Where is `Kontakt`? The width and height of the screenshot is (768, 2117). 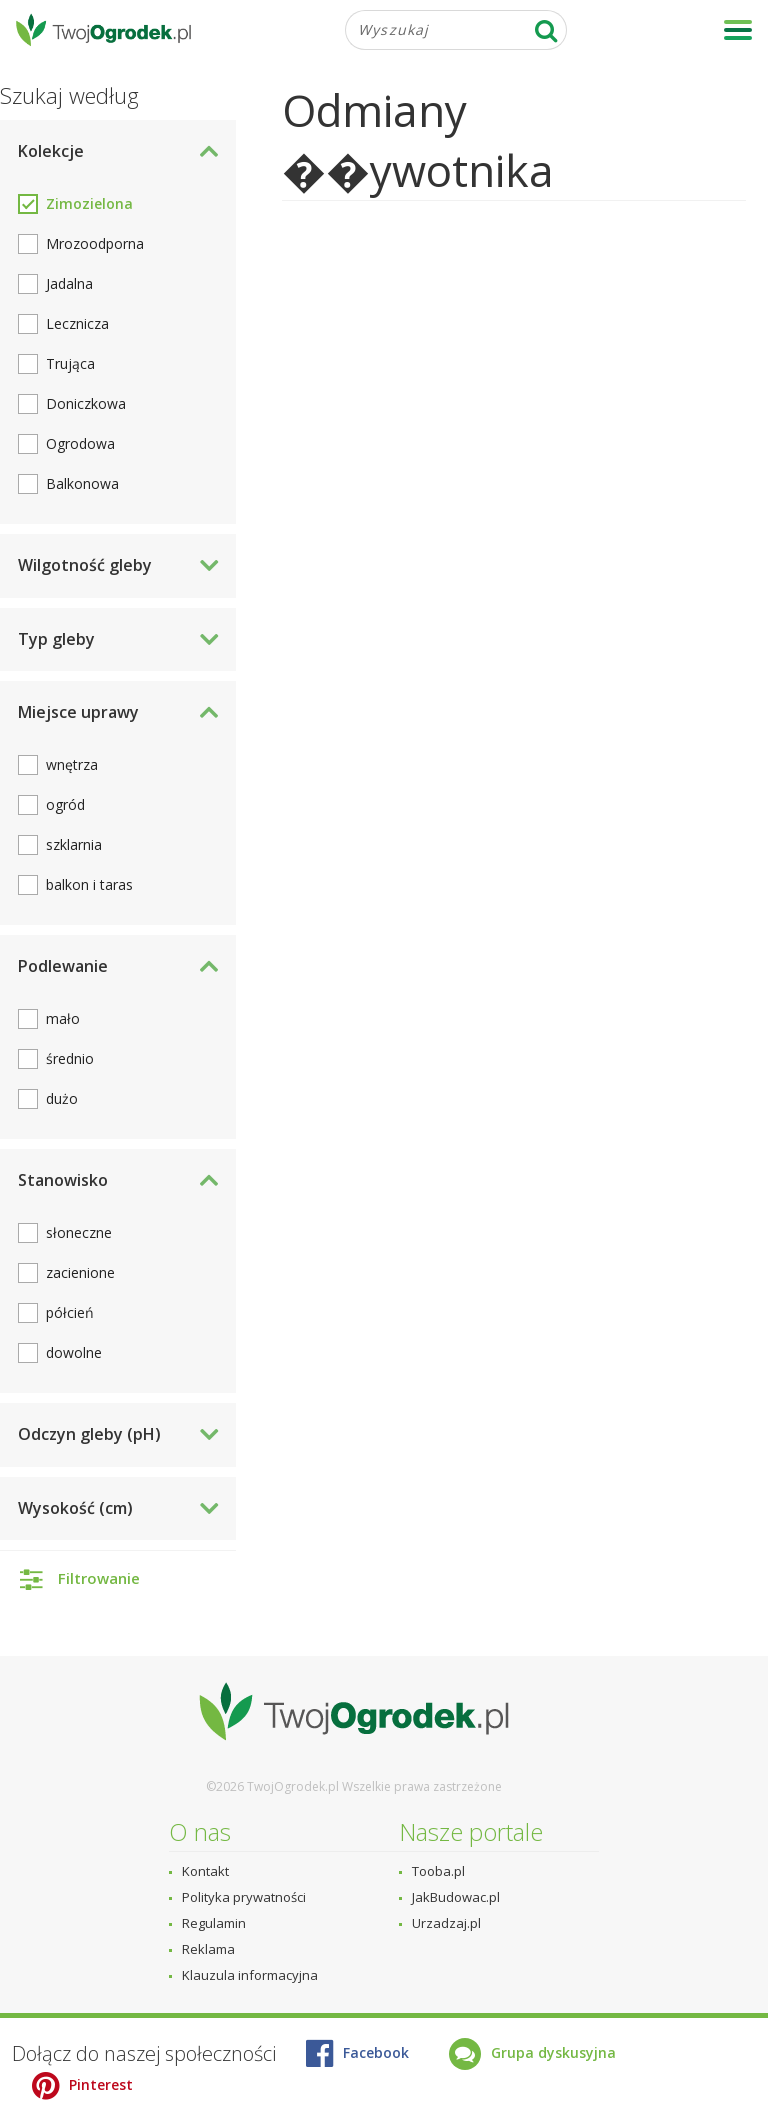
Kontakt is located at coordinates (205, 1871).